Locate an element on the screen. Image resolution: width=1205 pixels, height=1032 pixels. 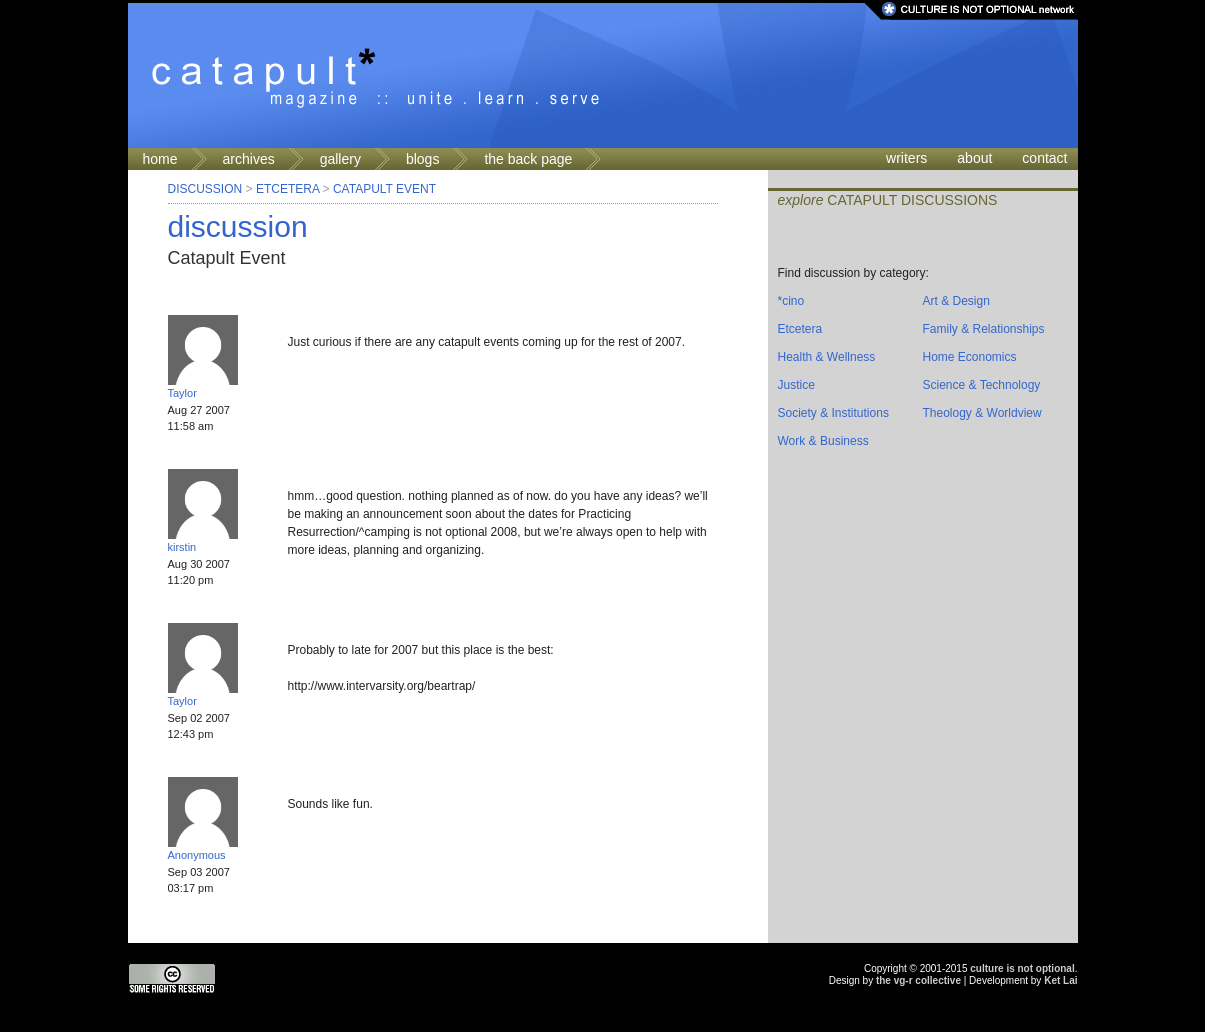
contact is located at coordinates (1044, 158).